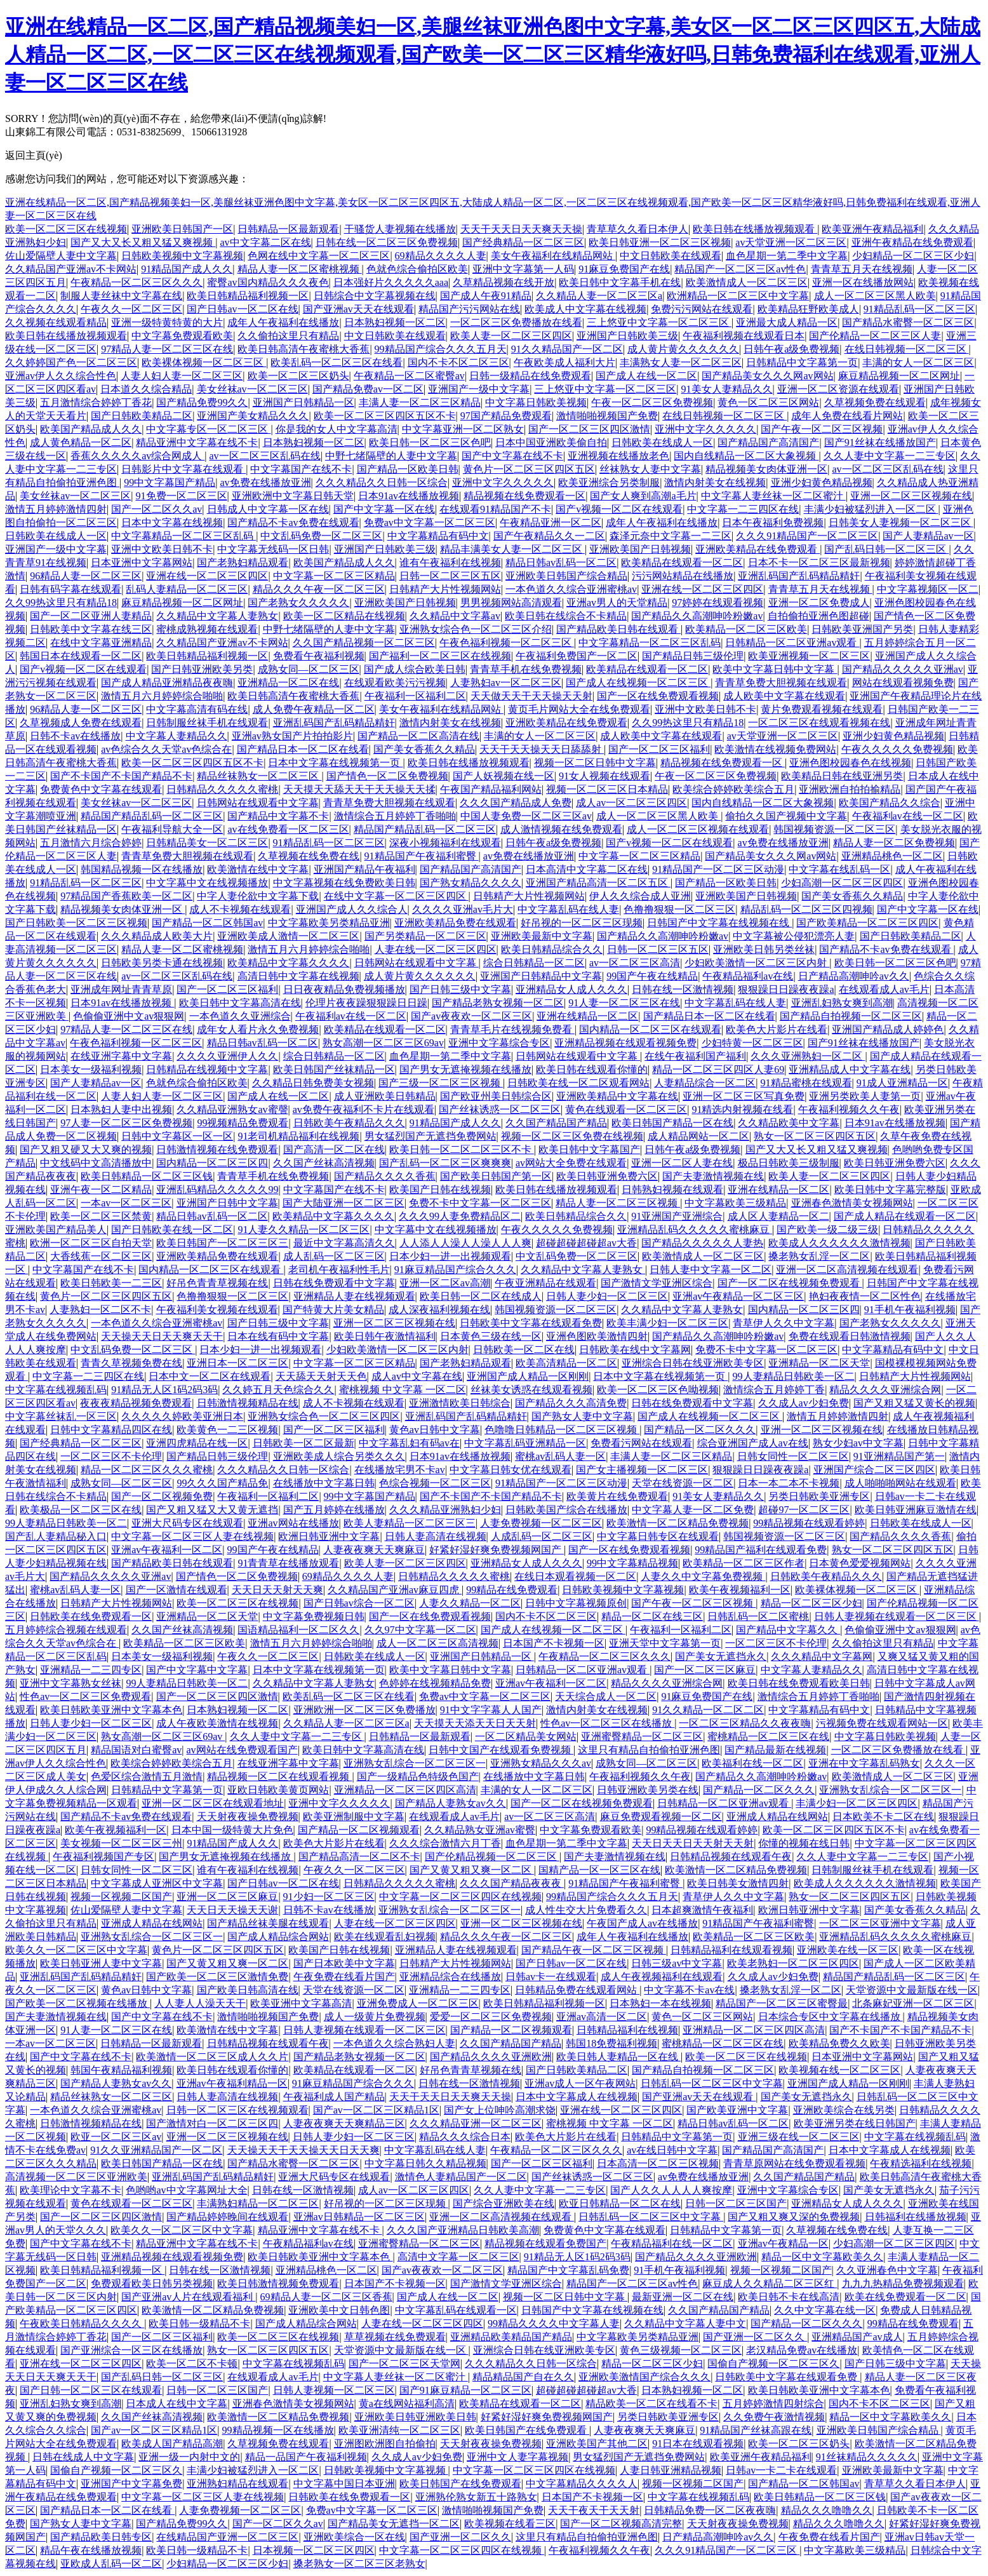 This screenshot has width=988, height=2576. I want to click on 99久久久国产精品免, so click(222, 1483).